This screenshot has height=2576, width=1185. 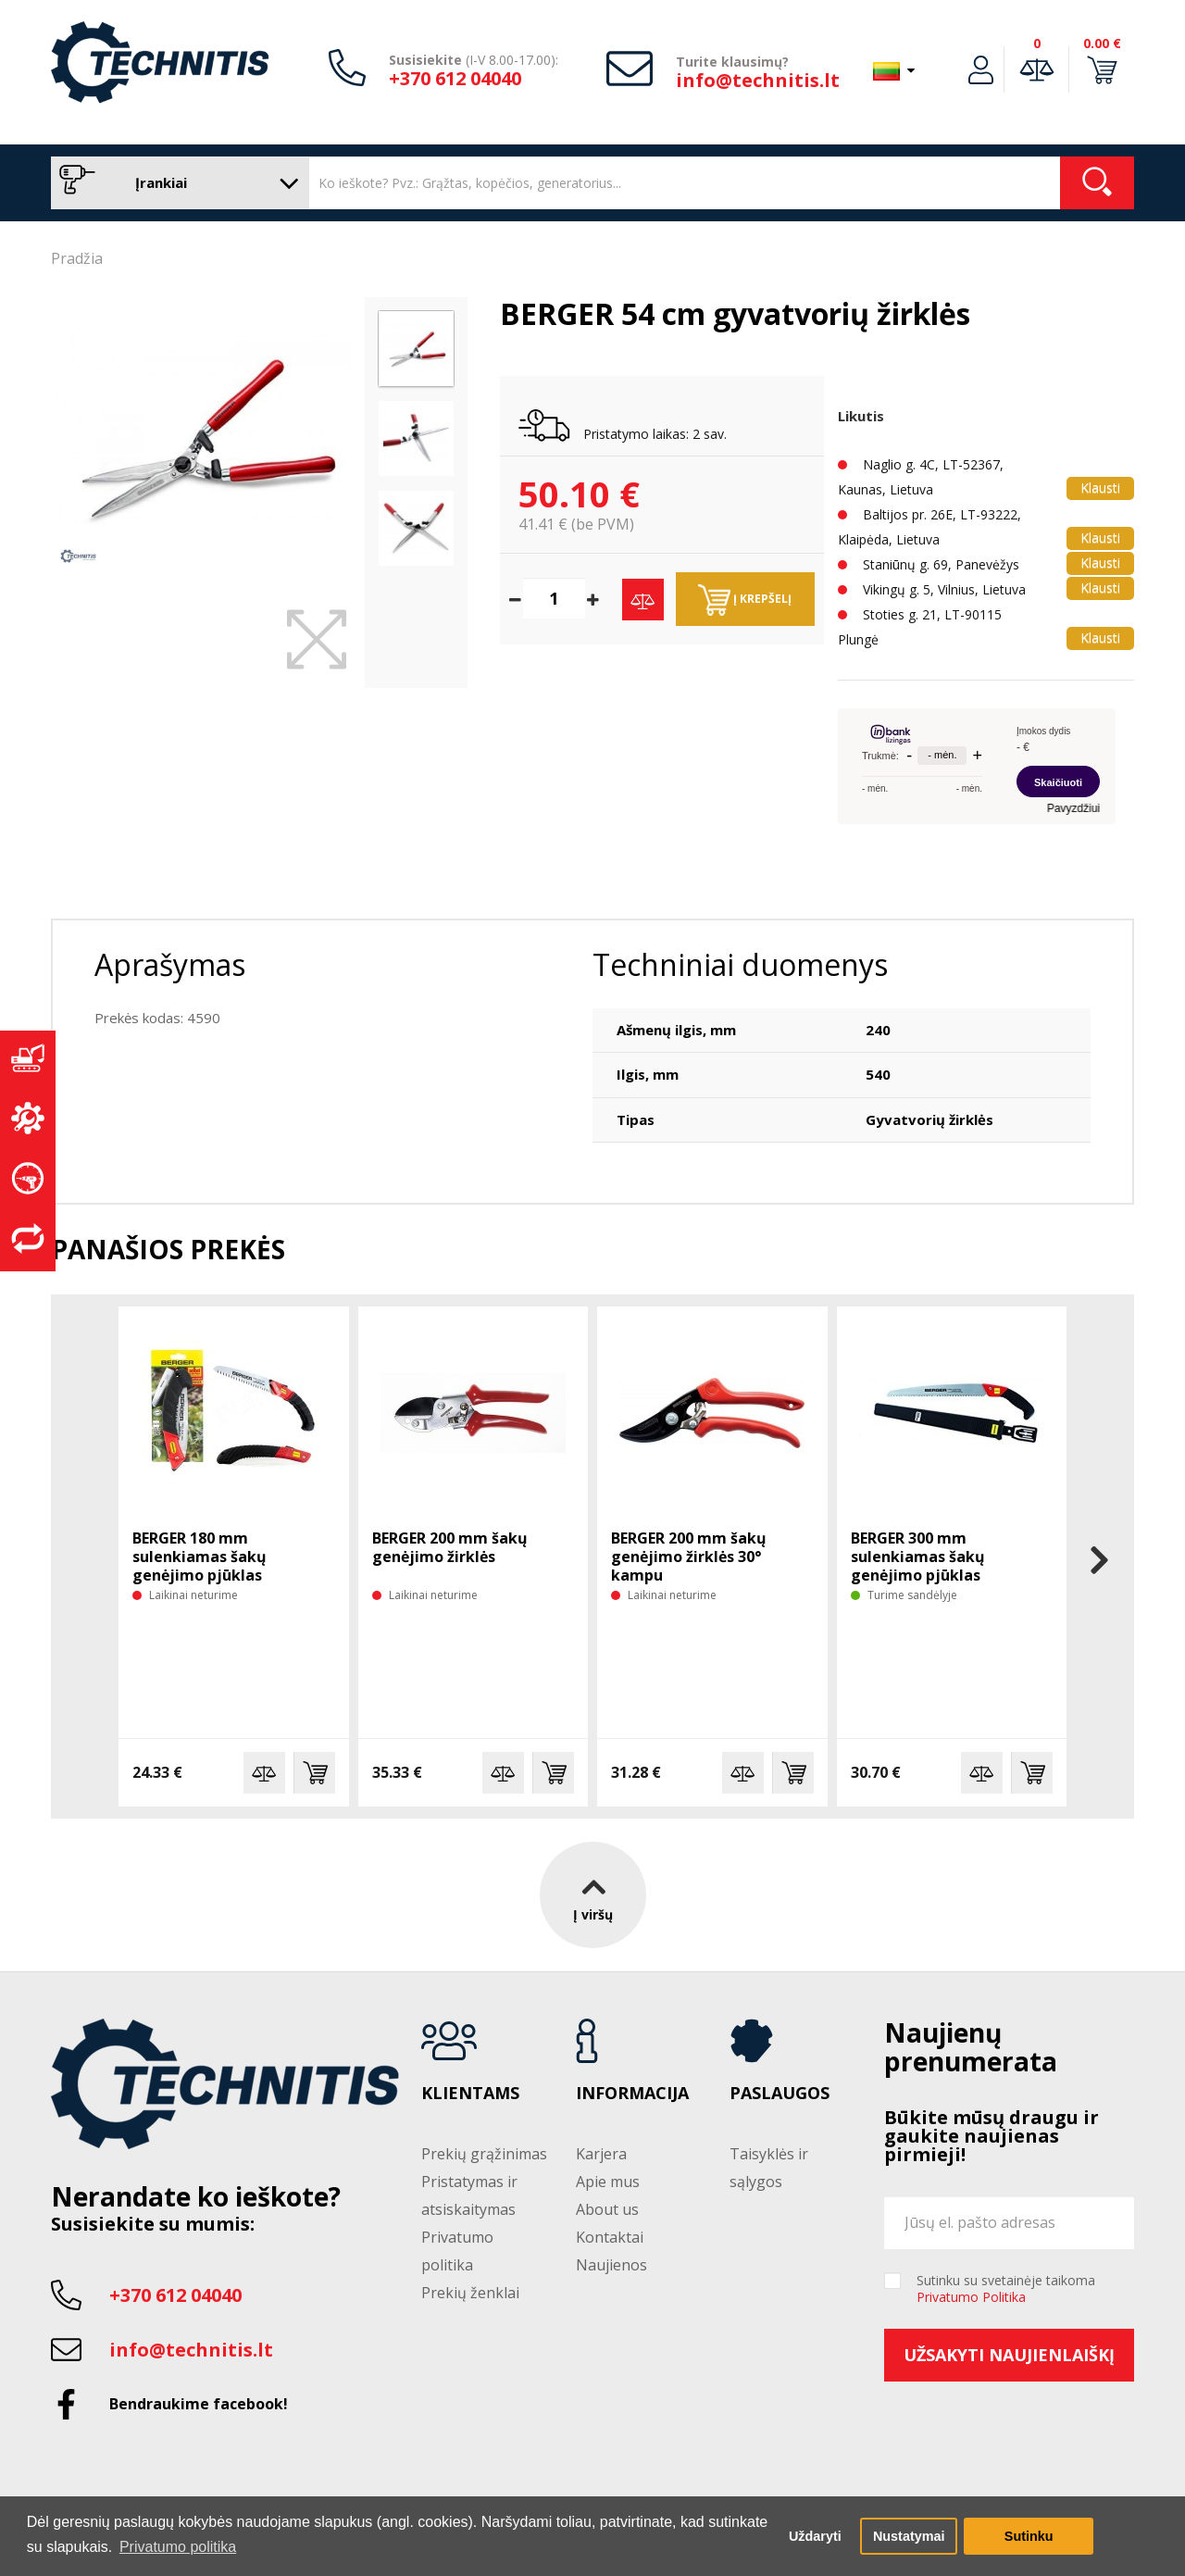 What do you see at coordinates (455, 78) in the screenshot?
I see `+370 612 04040` at bounding box center [455, 78].